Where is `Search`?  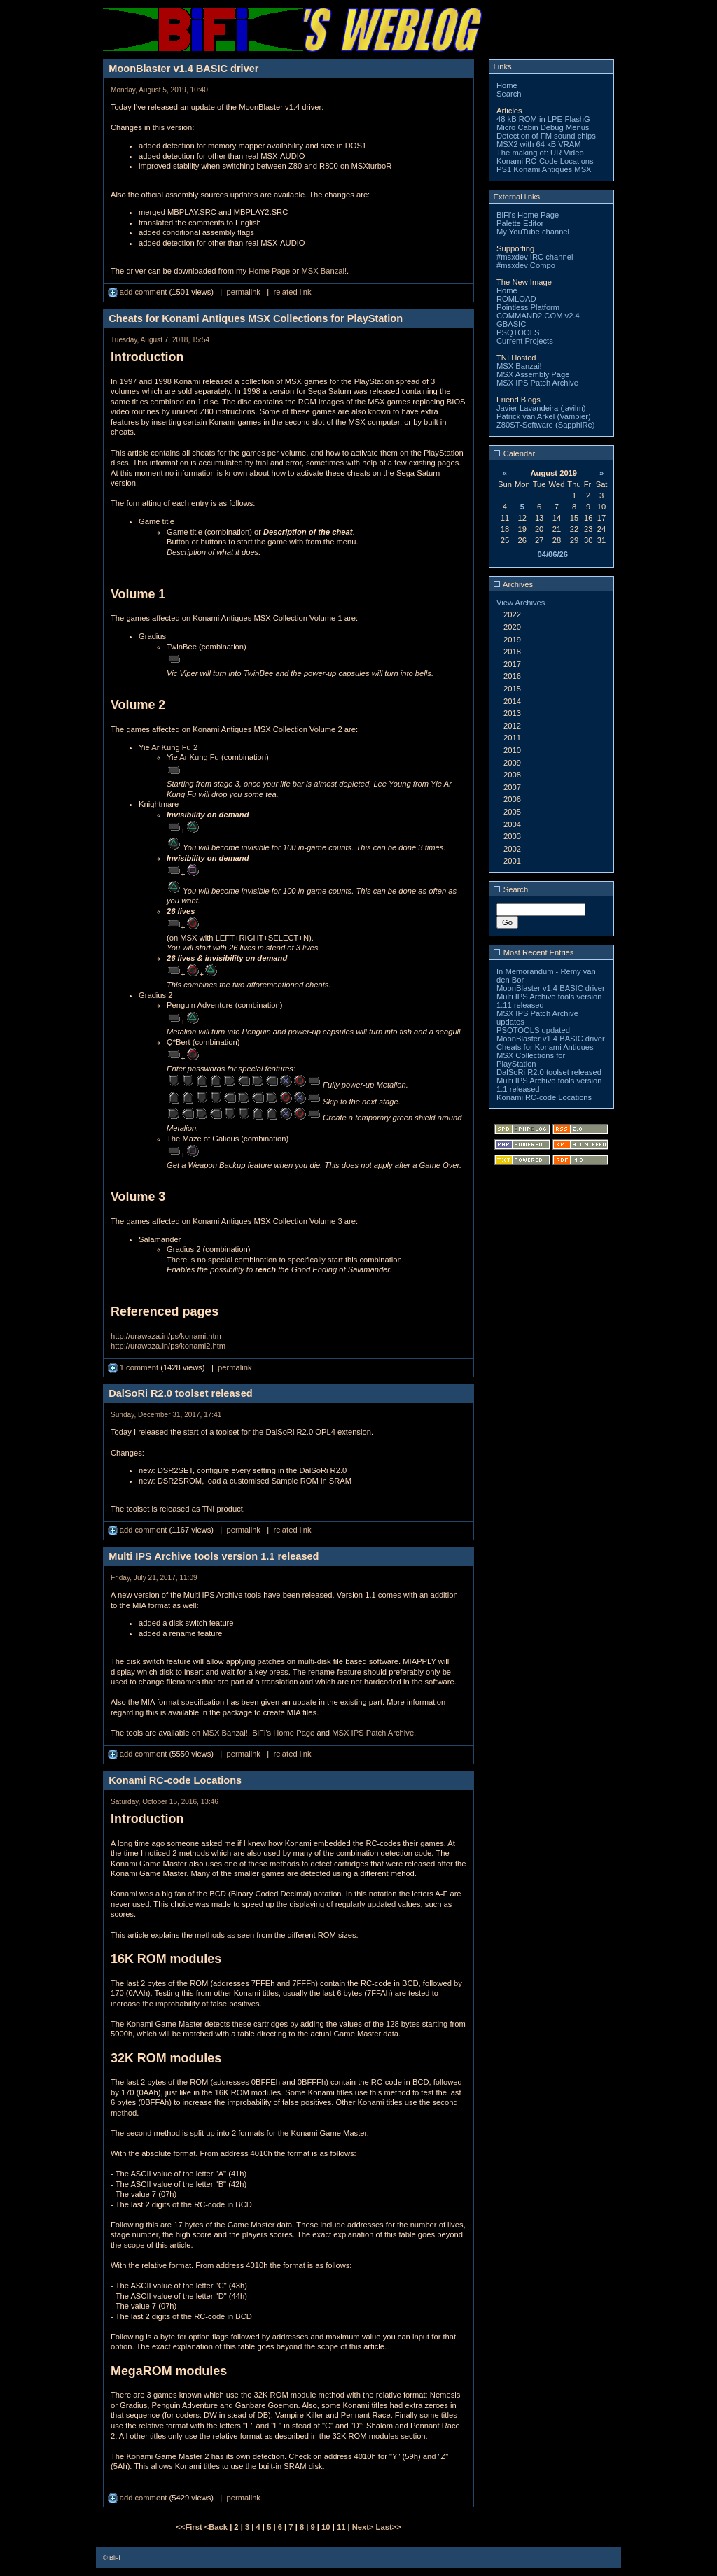
Search is located at coordinates (508, 94).